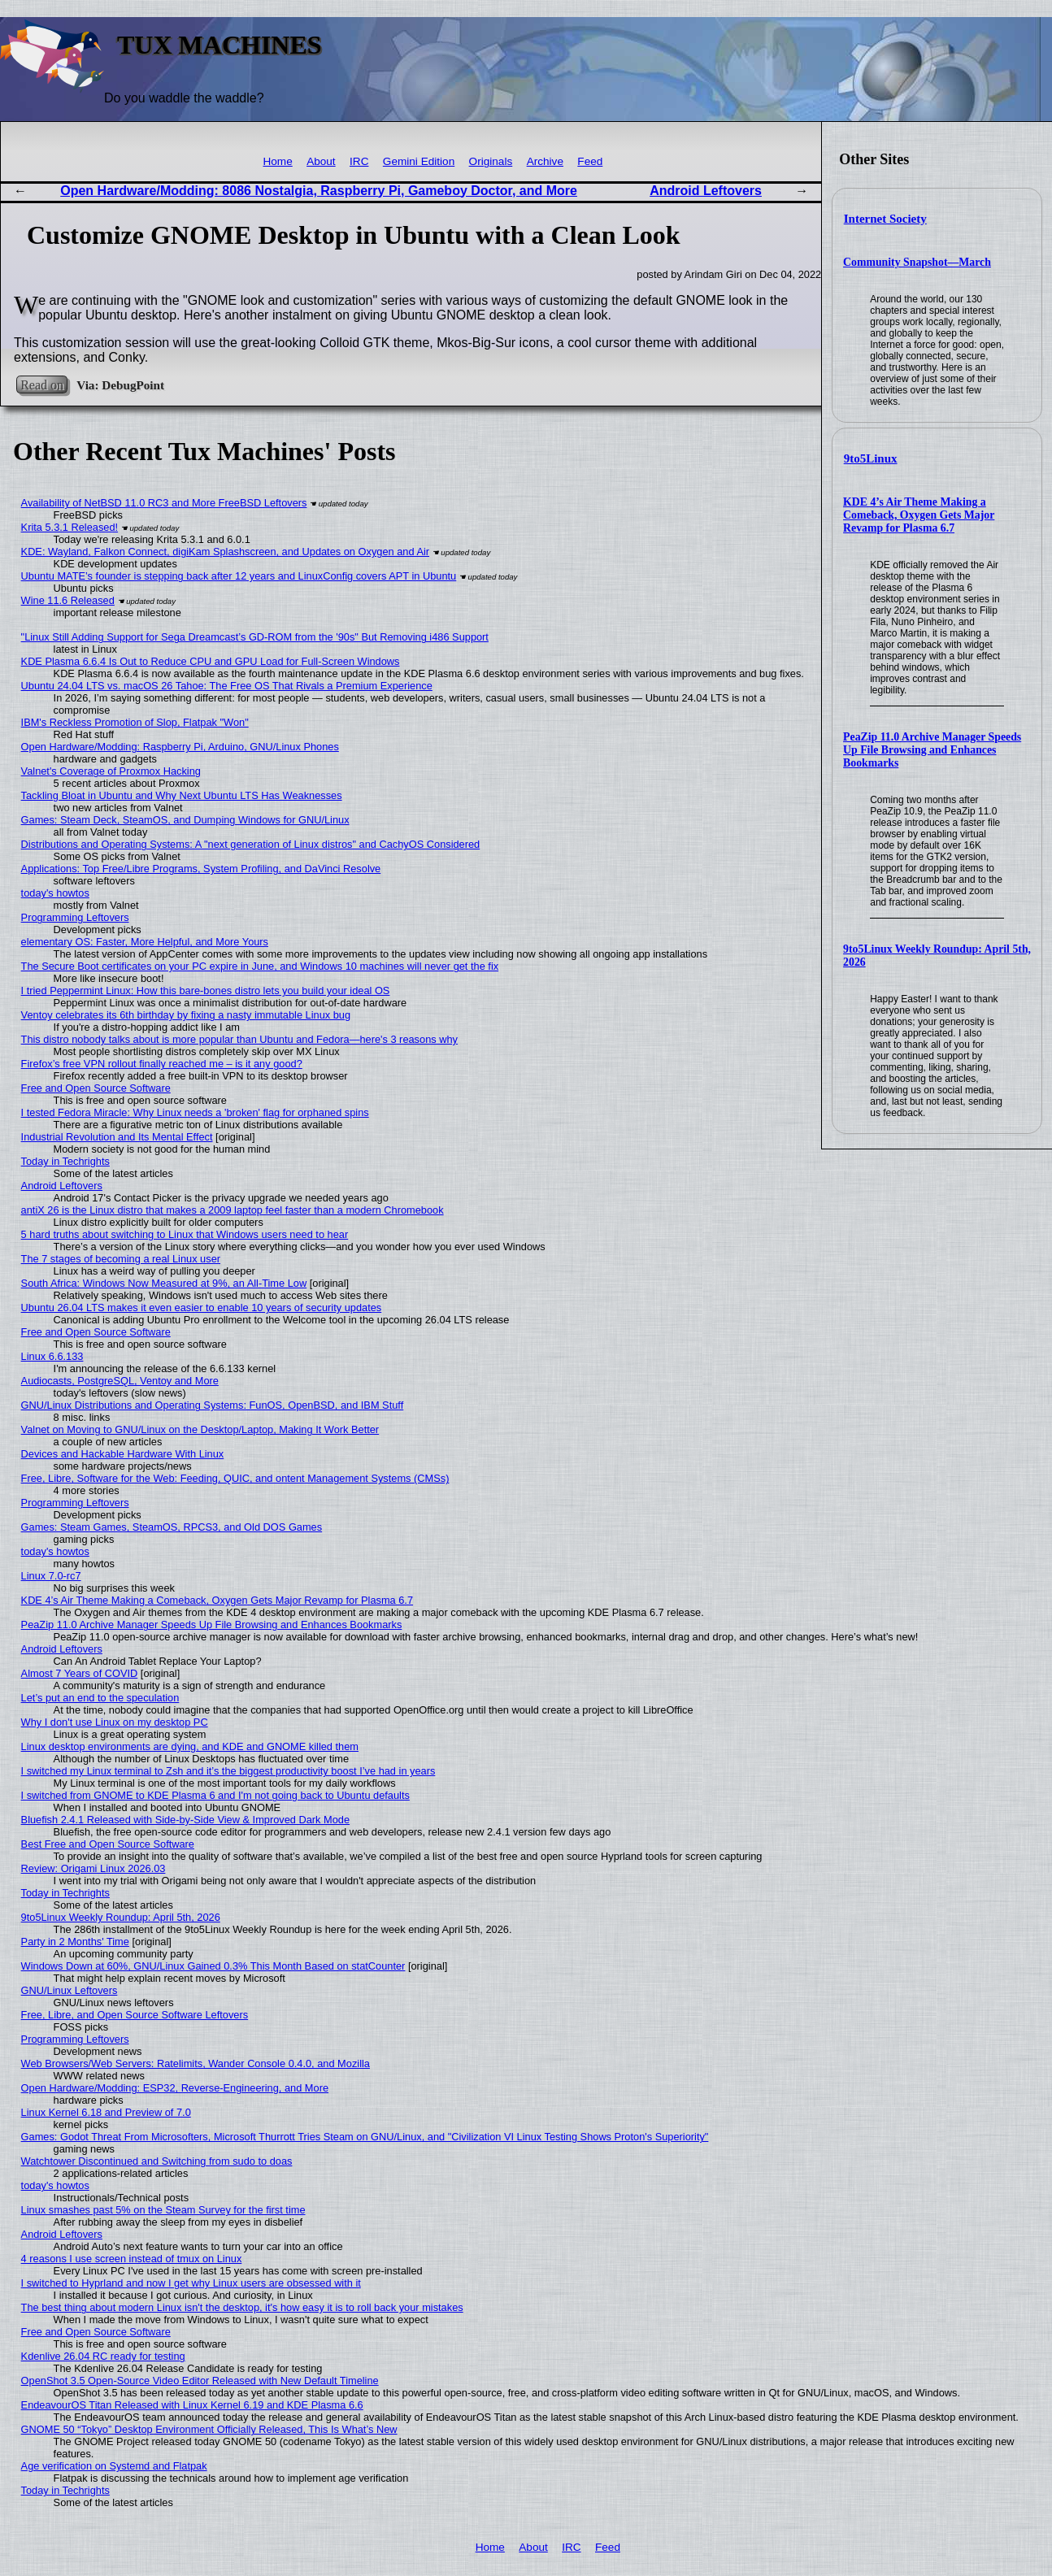 Image resolution: width=1052 pixels, height=2576 pixels. What do you see at coordinates (131, 2258) in the screenshot?
I see `4 reasons I use screen instead of tmux on Linux` at bounding box center [131, 2258].